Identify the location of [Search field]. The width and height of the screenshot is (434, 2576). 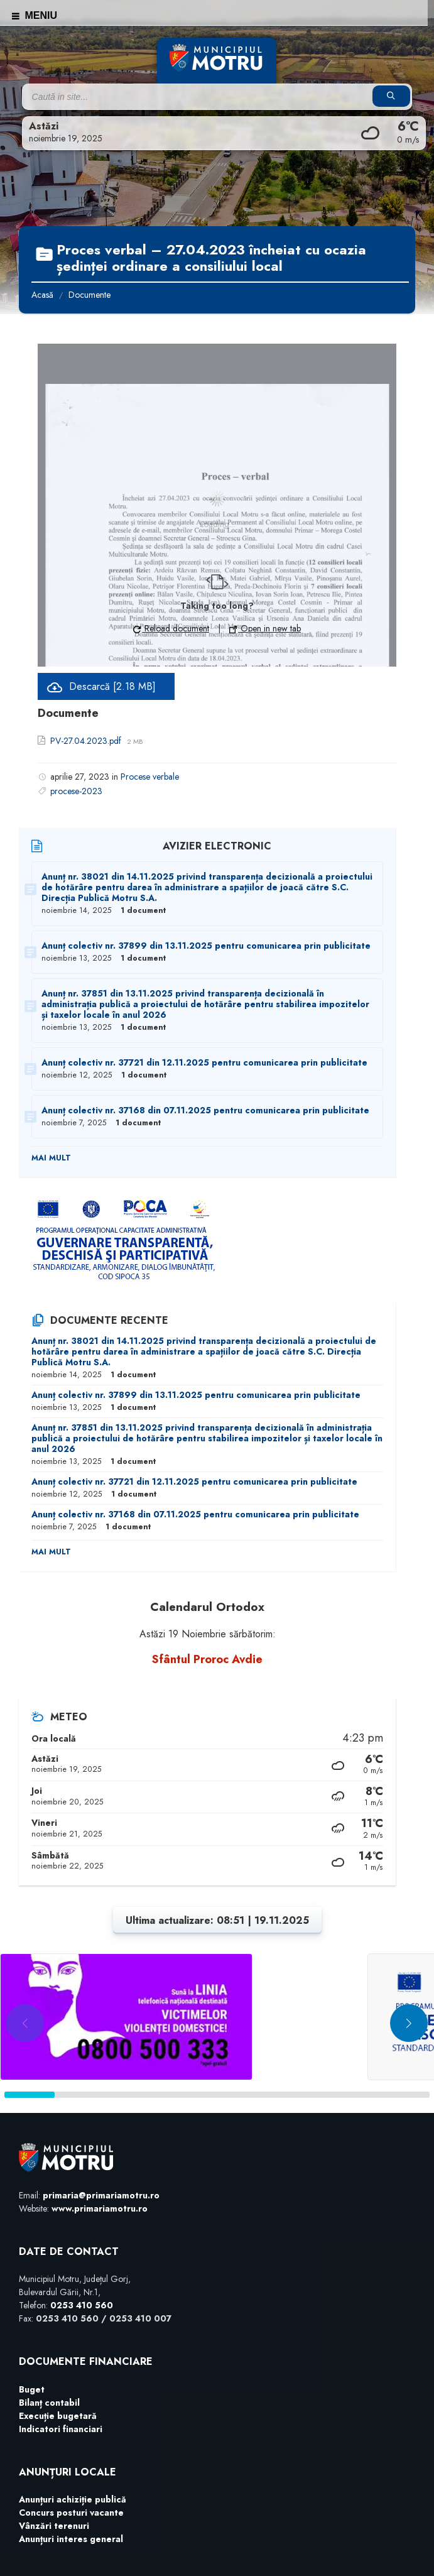
(180, 96).